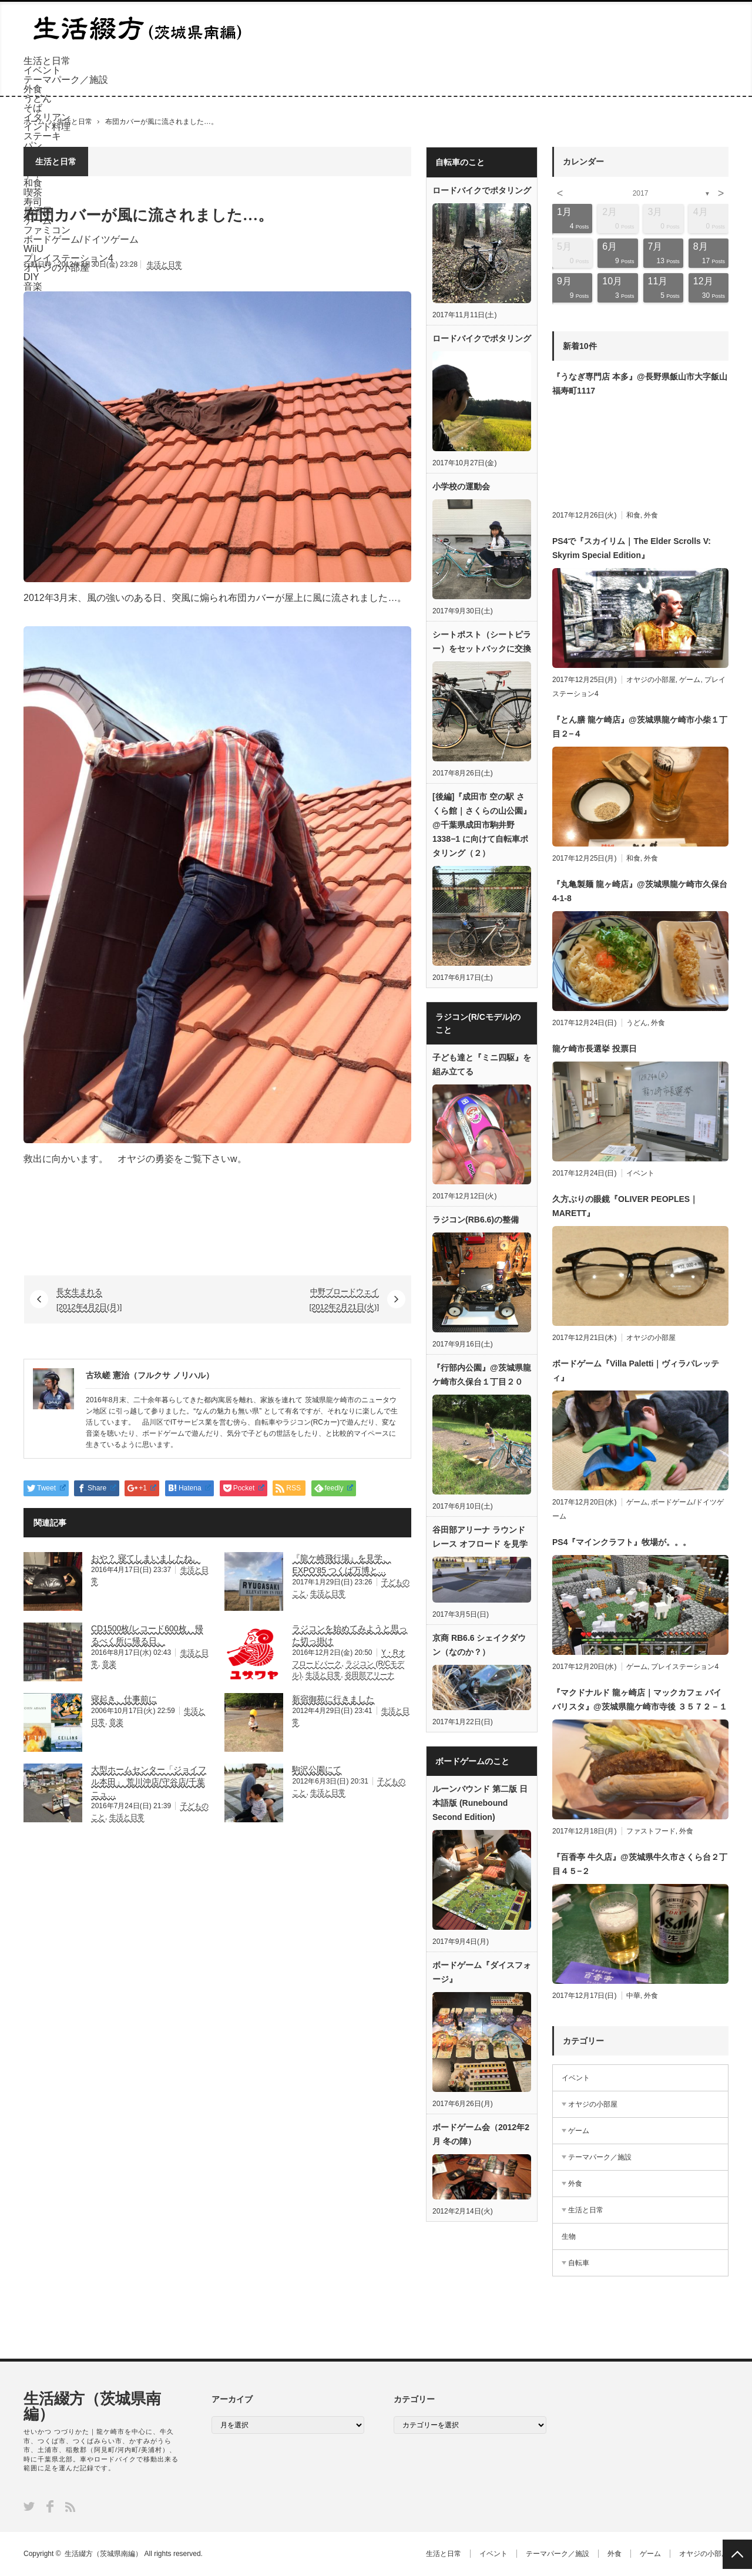 The width and height of the screenshot is (752, 2576). What do you see at coordinates (481, 1374) in the screenshot?
I see `『行部内公園』@茨城県龍ケ崎市久保台１丁目２０` at bounding box center [481, 1374].